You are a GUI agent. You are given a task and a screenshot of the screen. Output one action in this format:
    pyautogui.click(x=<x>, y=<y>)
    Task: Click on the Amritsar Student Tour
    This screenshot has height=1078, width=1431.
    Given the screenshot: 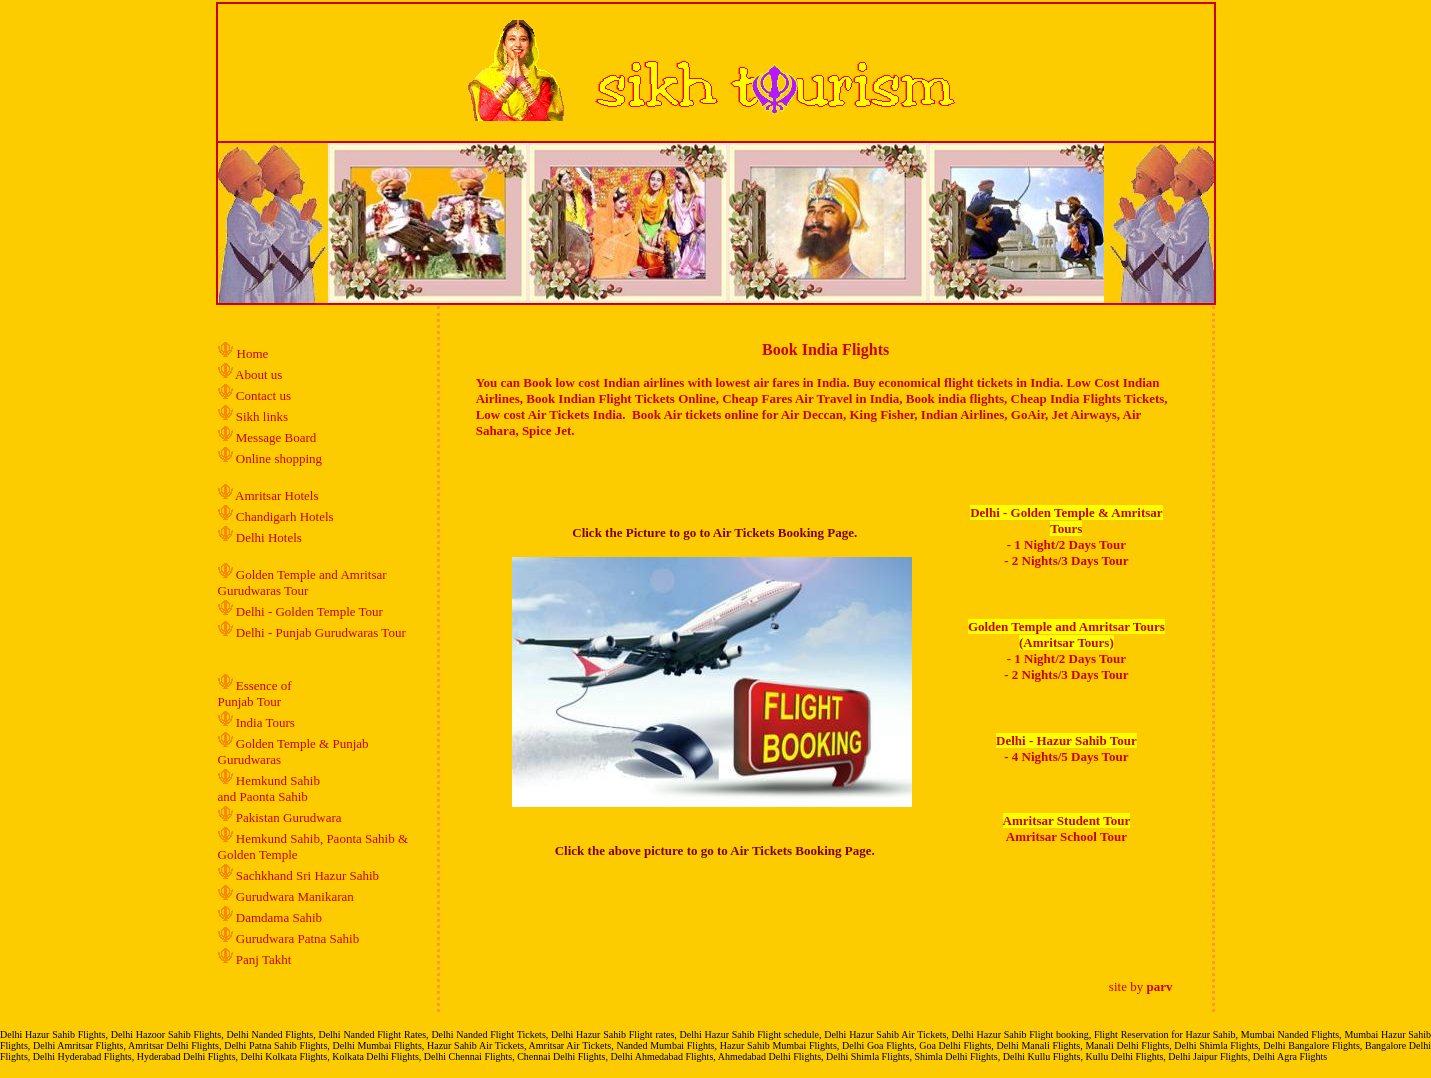 What is the action you would take?
    pyautogui.click(x=1067, y=820)
    